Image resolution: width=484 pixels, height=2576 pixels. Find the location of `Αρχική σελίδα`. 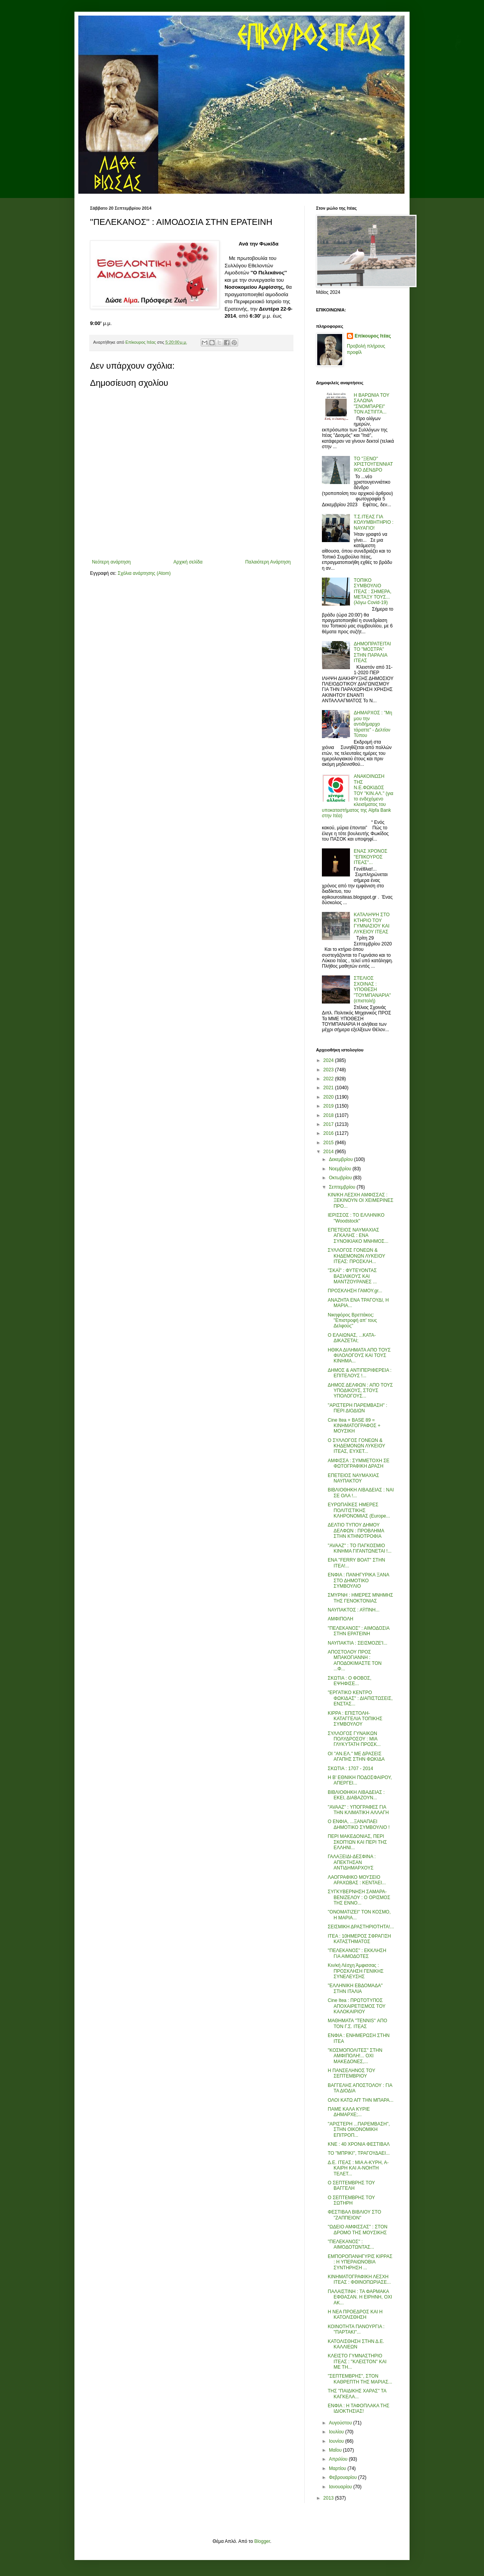

Αρχική σελίδα is located at coordinates (188, 562).